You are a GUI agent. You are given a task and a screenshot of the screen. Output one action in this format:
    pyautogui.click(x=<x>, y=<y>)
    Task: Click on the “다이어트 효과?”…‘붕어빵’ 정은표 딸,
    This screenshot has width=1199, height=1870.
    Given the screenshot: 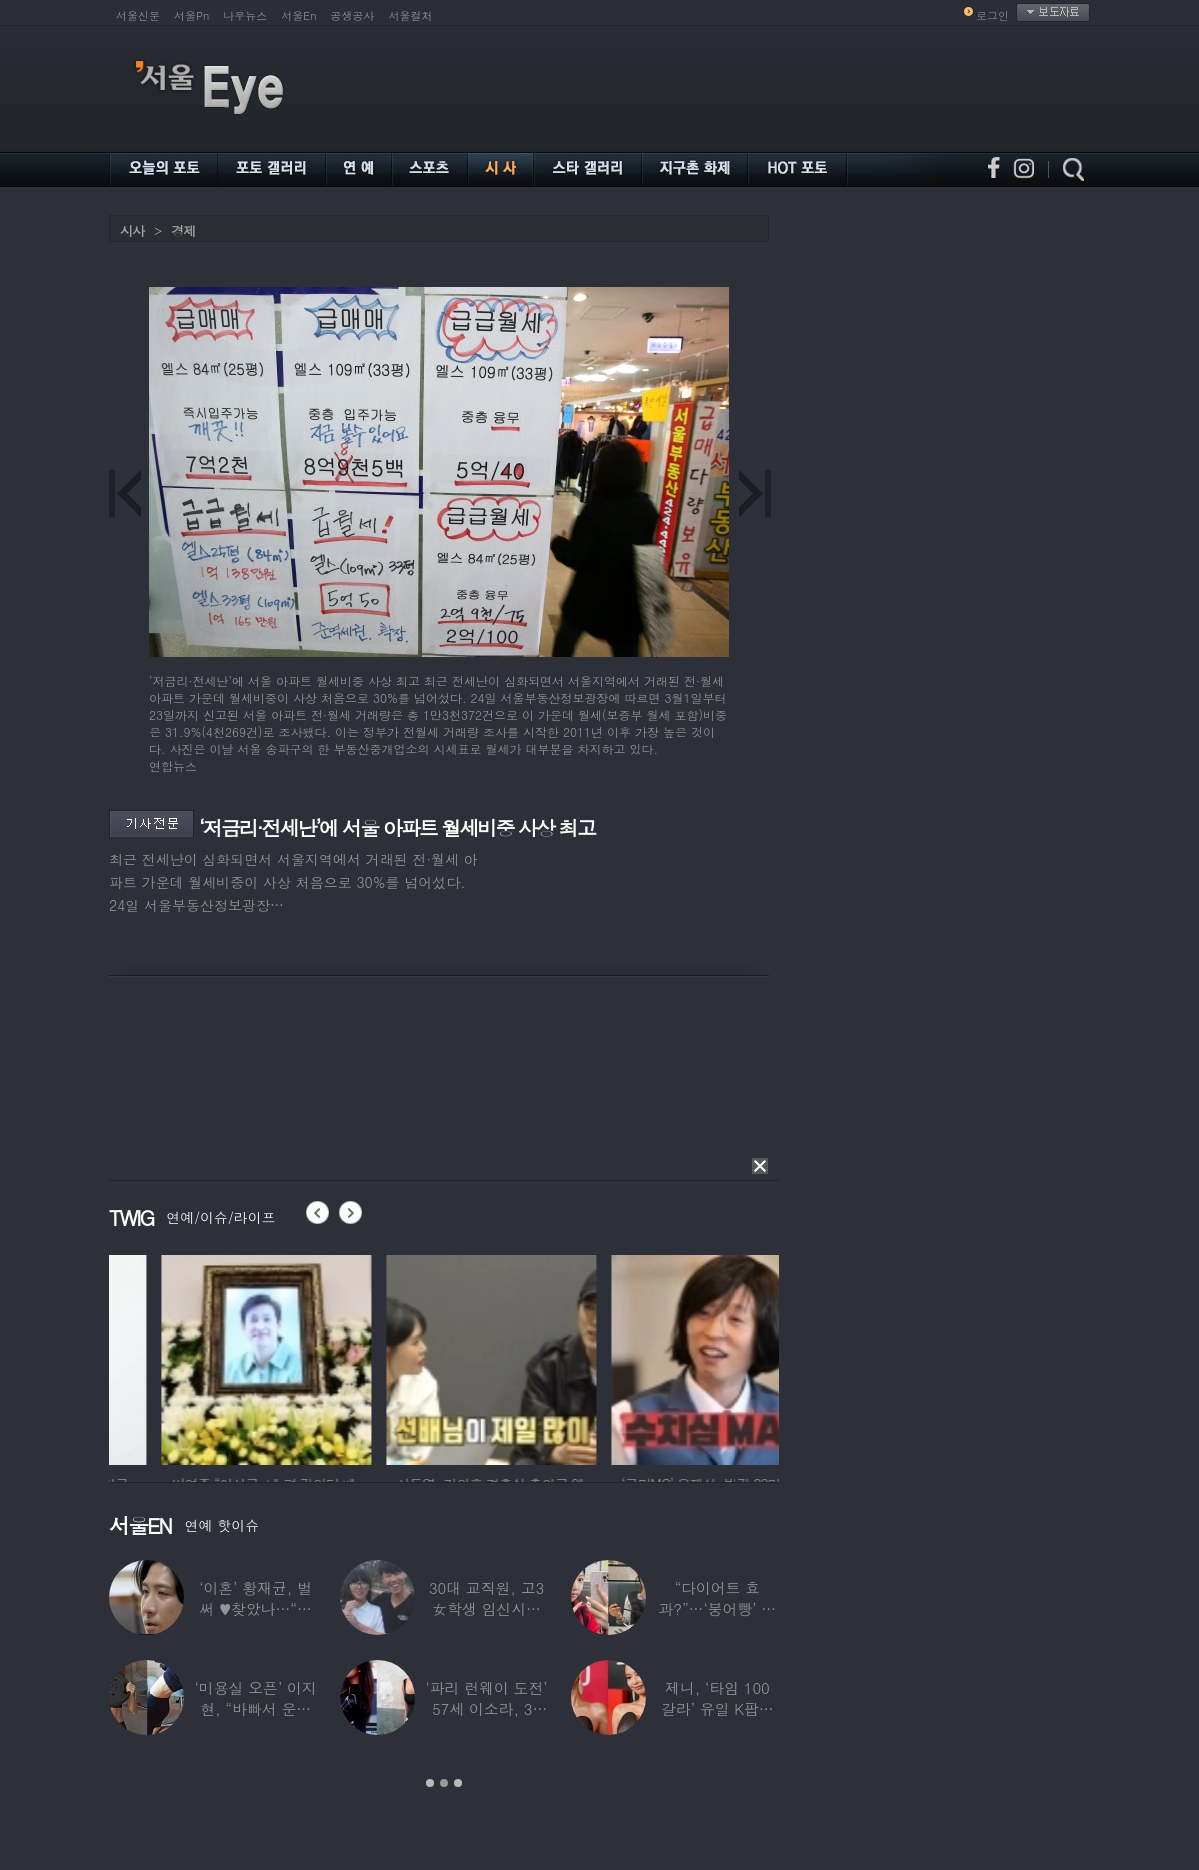 What is the action you would take?
    pyautogui.click(x=717, y=1608)
    